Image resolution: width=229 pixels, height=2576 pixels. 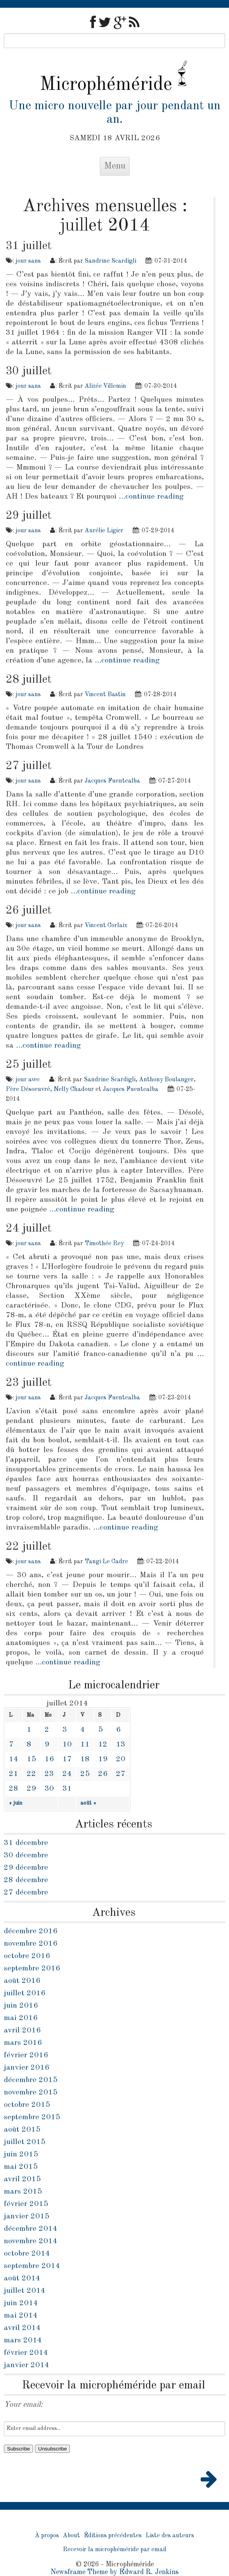 I want to click on juin 2015, so click(x=21, y=2154).